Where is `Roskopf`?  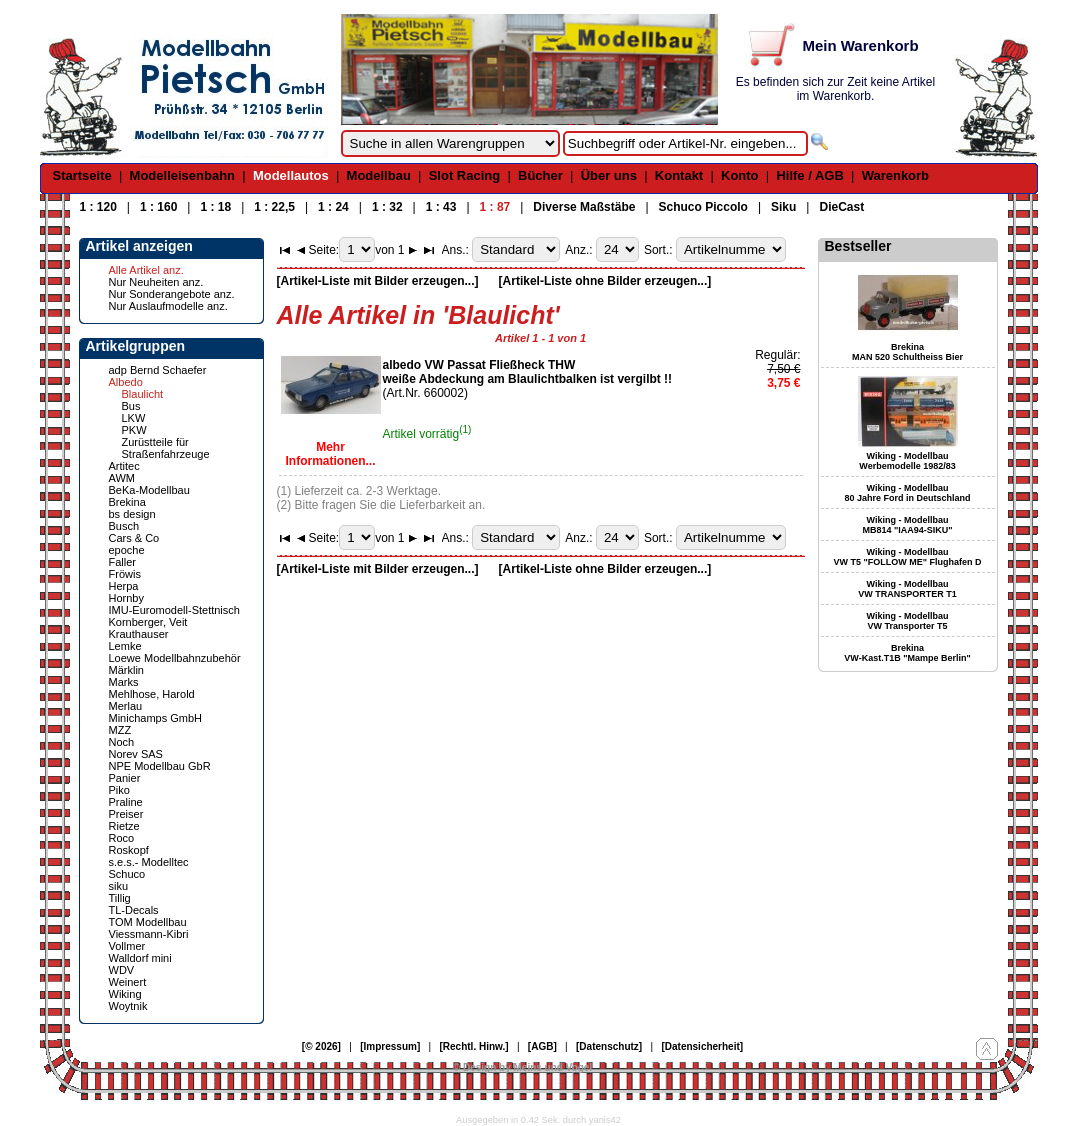 Roskopf is located at coordinates (129, 850).